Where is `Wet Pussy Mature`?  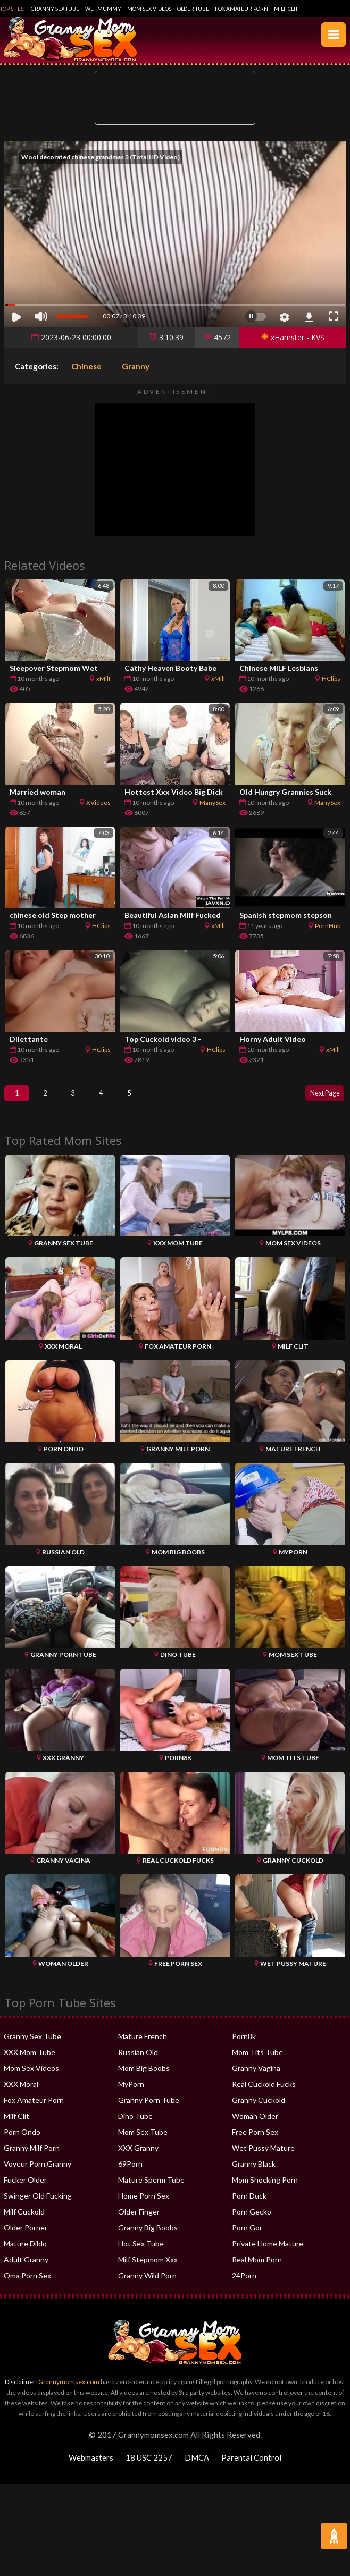
Wet Pussy Mature is located at coordinates (263, 2158).